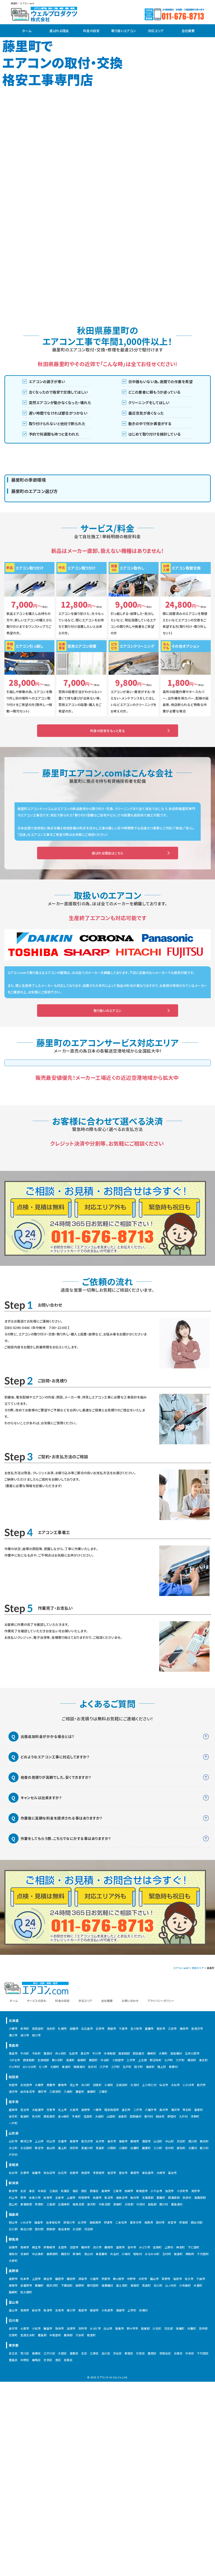 This screenshot has height=2576, width=215. What do you see at coordinates (13, 2460) in the screenshot?
I see `東御市` at bounding box center [13, 2460].